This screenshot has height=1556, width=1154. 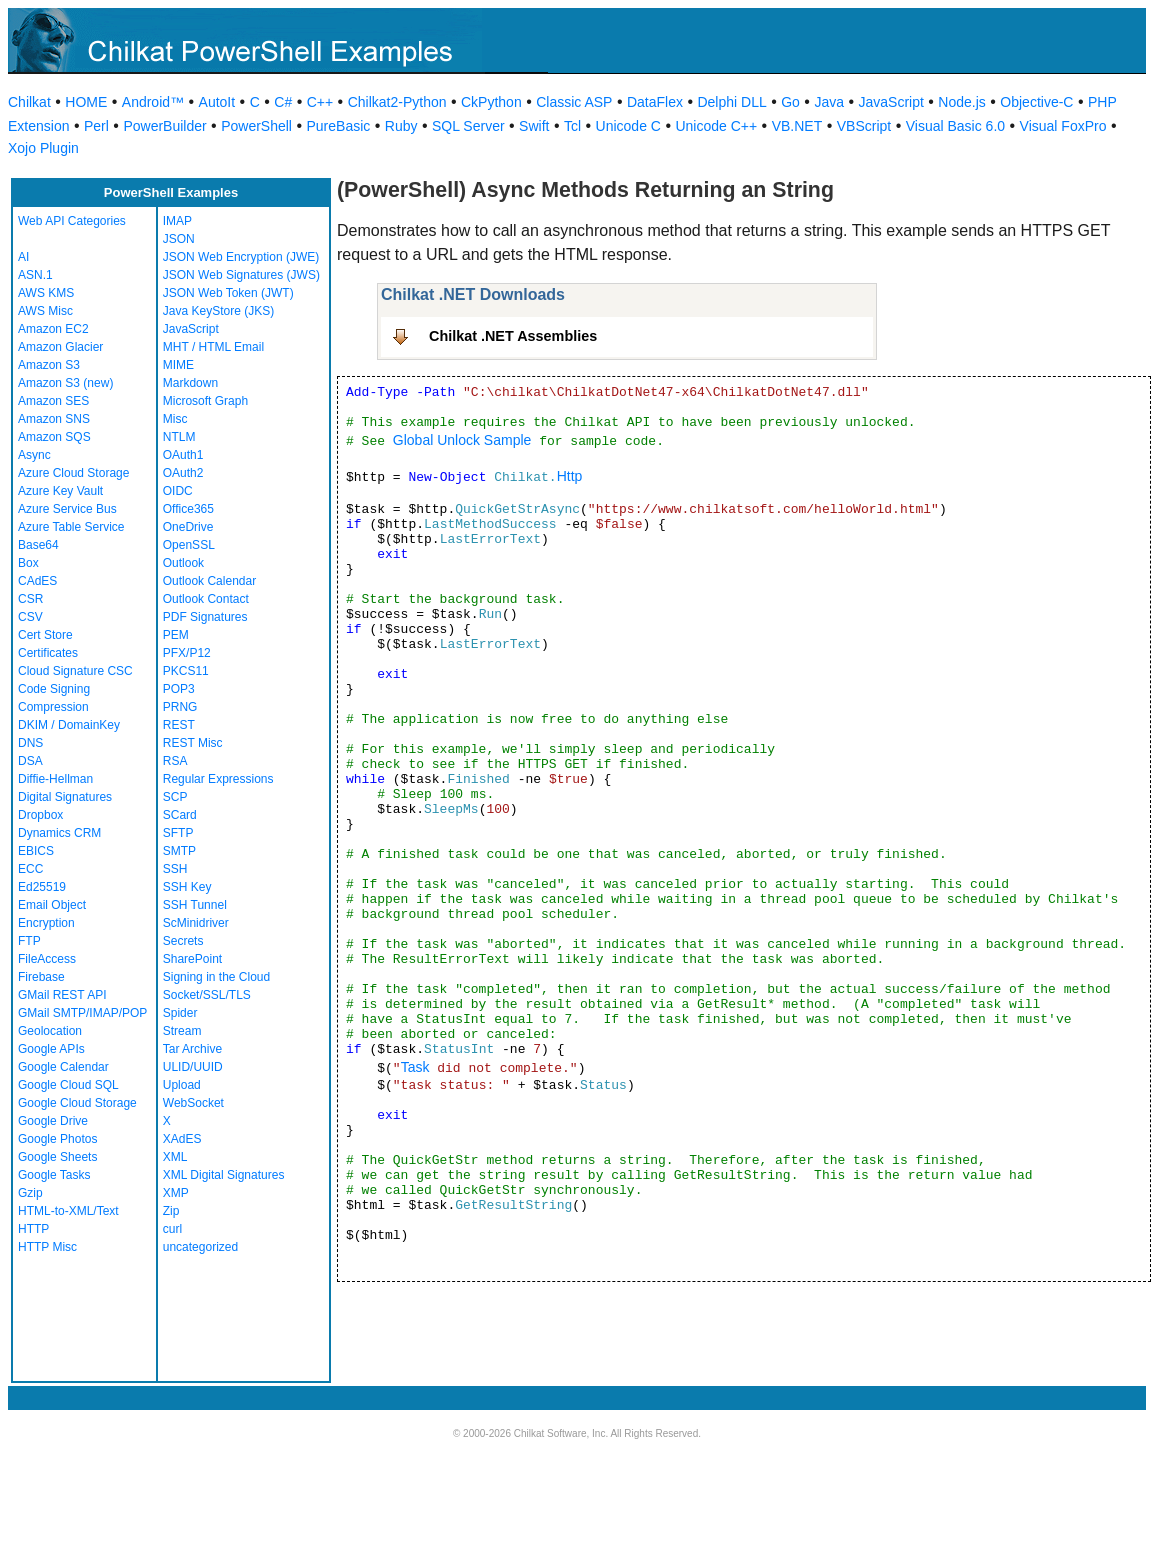 What do you see at coordinates (48, 653) in the screenshot?
I see `Certificates` at bounding box center [48, 653].